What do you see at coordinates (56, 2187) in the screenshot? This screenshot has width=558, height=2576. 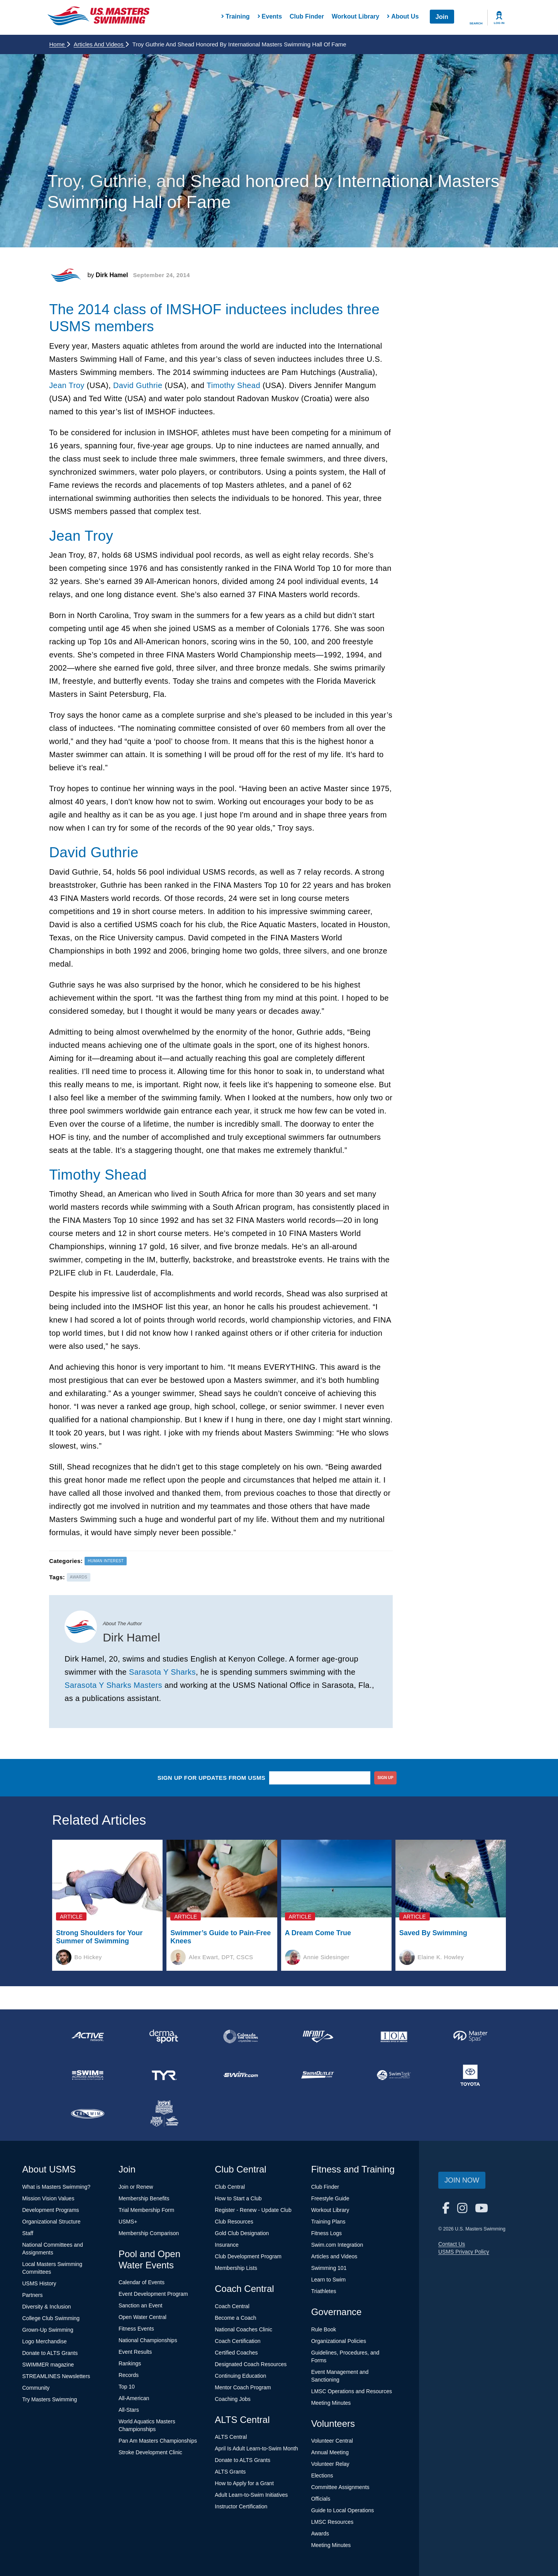 I see `What is Masters Swimming?` at bounding box center [56, 2187].